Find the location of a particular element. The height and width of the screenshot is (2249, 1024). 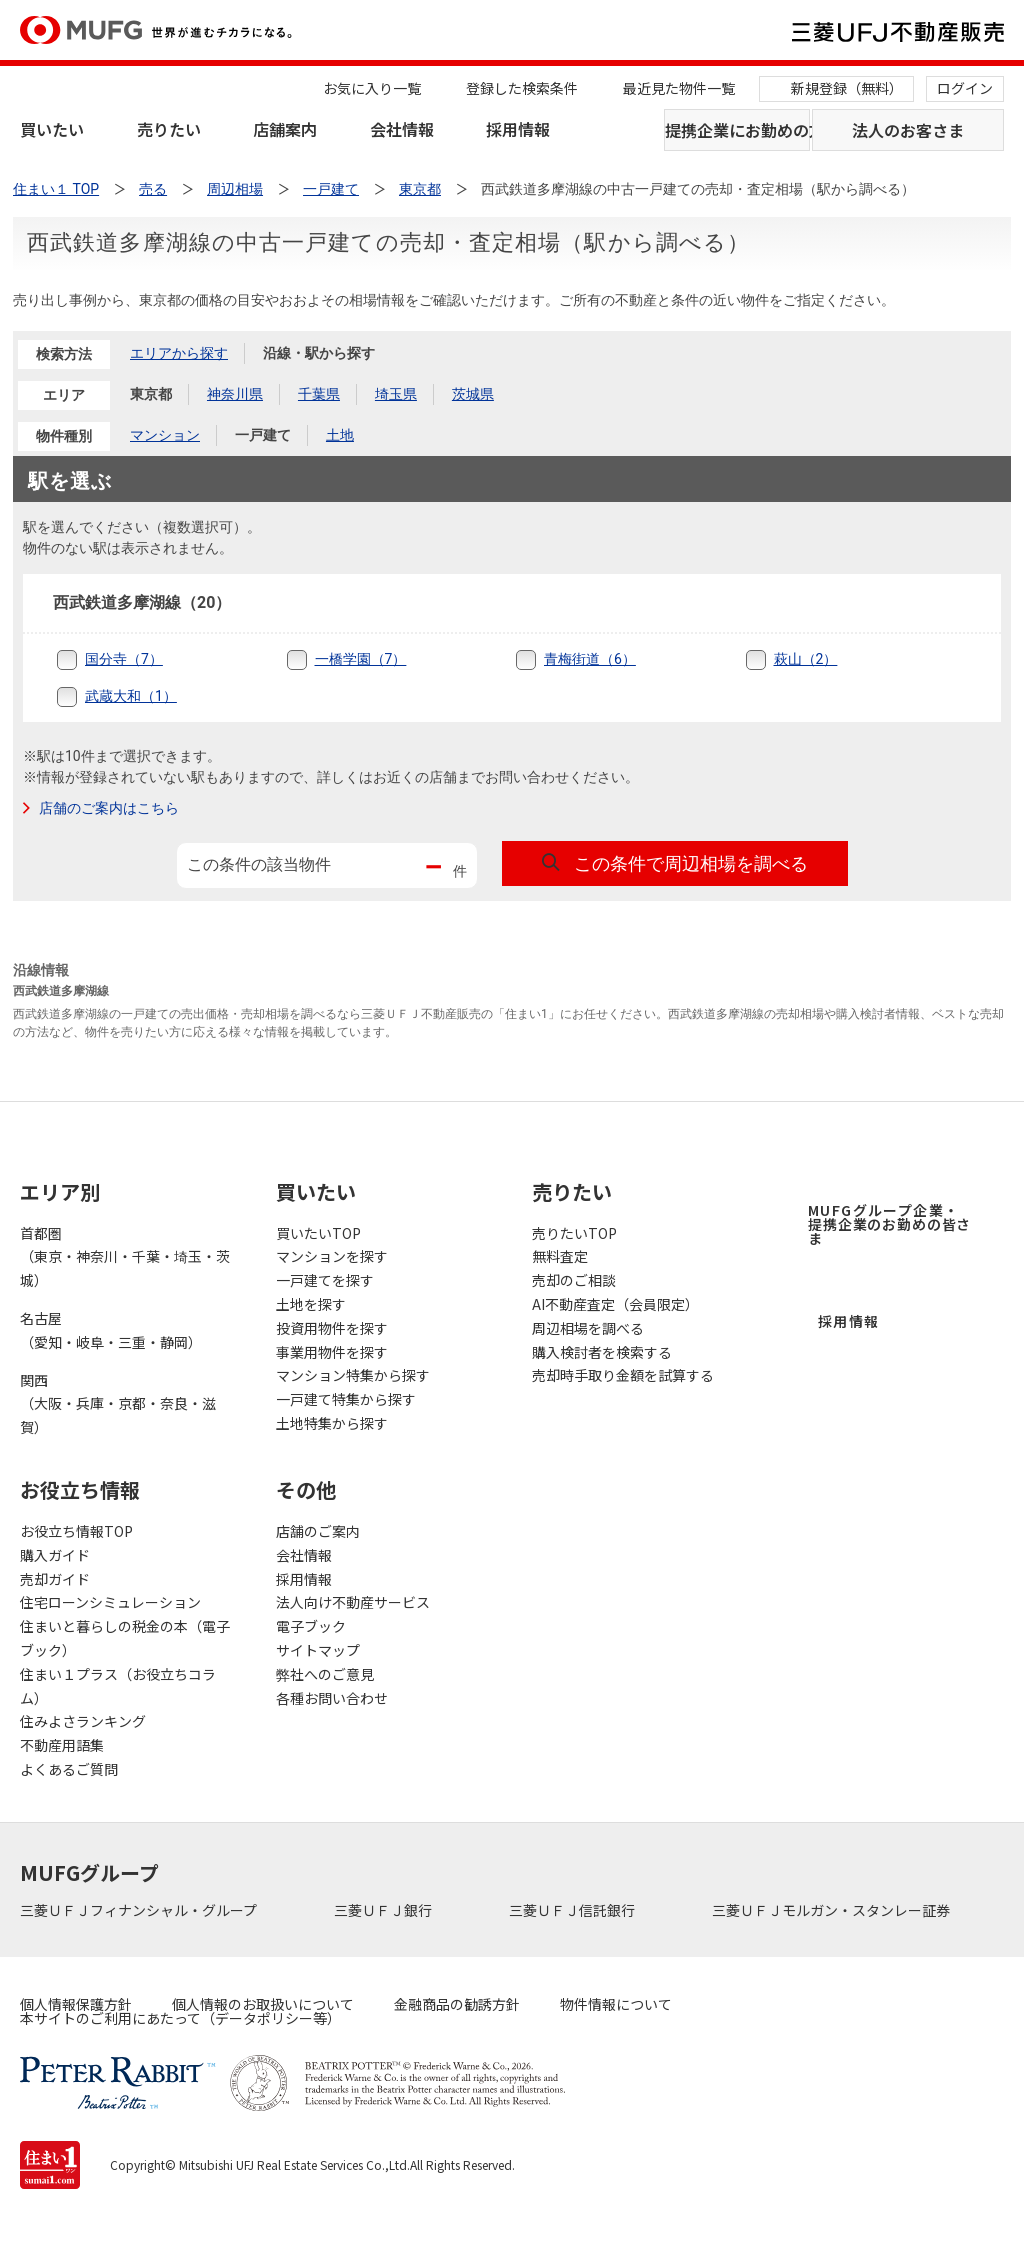

土地特集から探す is located at coordinates (332, 1423).